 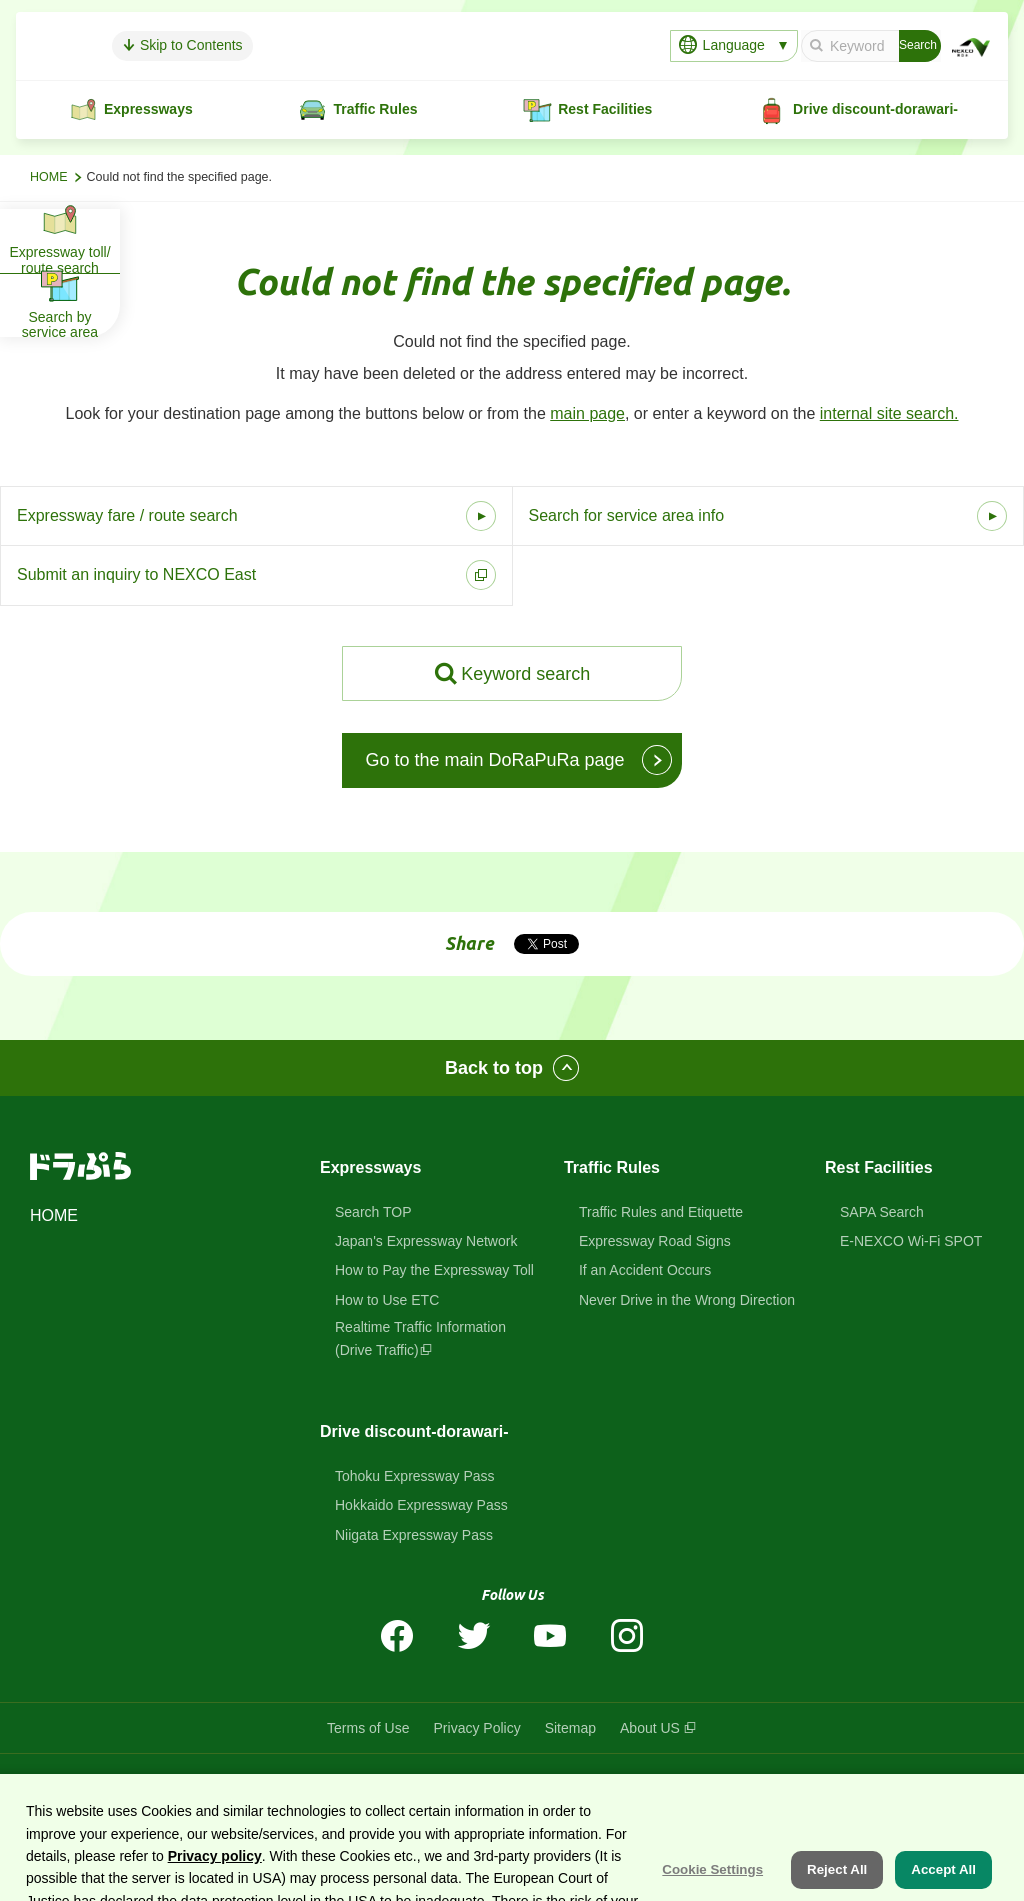 What do you see at coordinates (49, 177) in the screenshot?
I see `HOME` at bounding box center [49, 177].